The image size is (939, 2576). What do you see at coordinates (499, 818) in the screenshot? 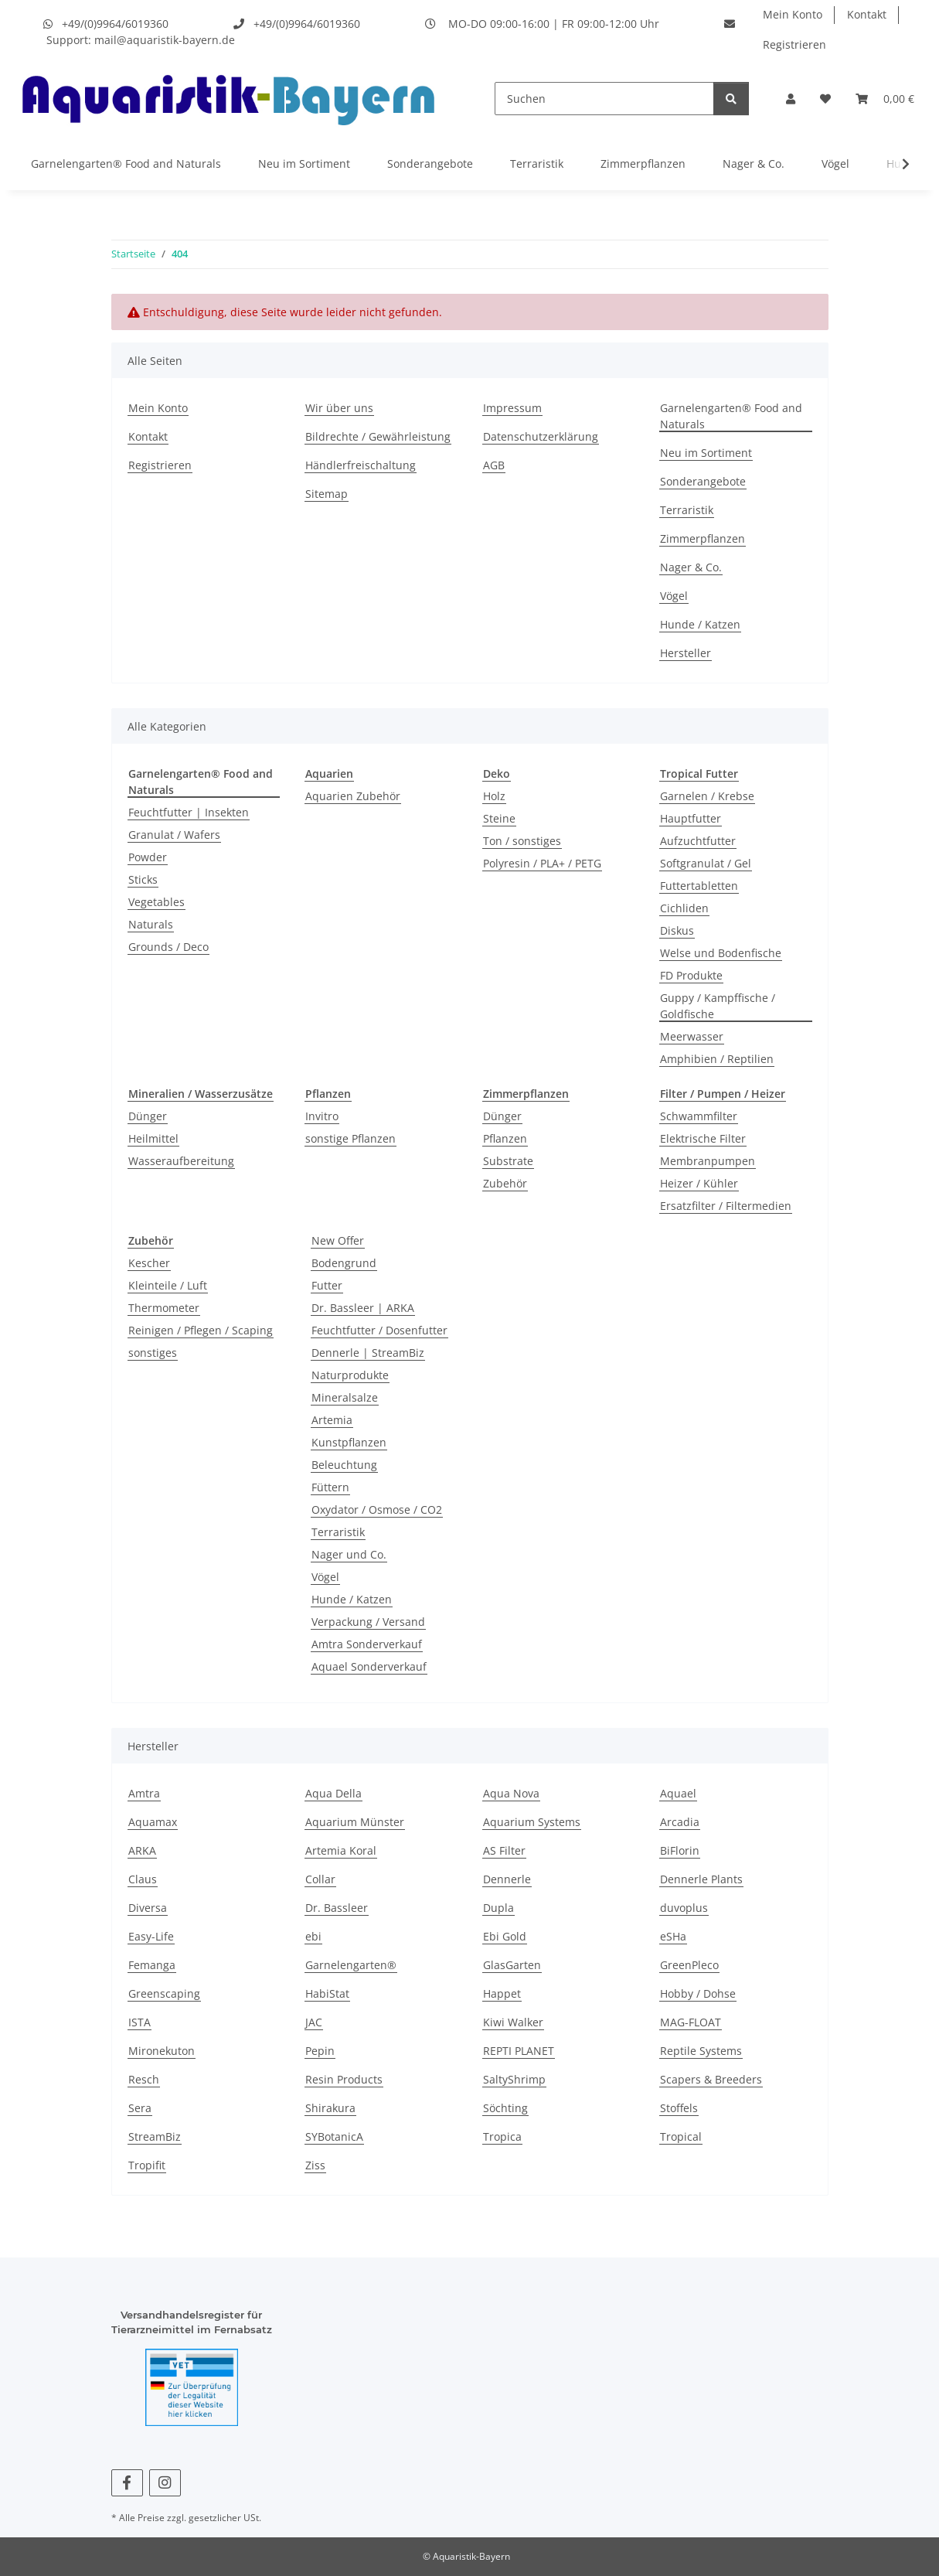
I see `Steine` at bounding box center [499, 818].